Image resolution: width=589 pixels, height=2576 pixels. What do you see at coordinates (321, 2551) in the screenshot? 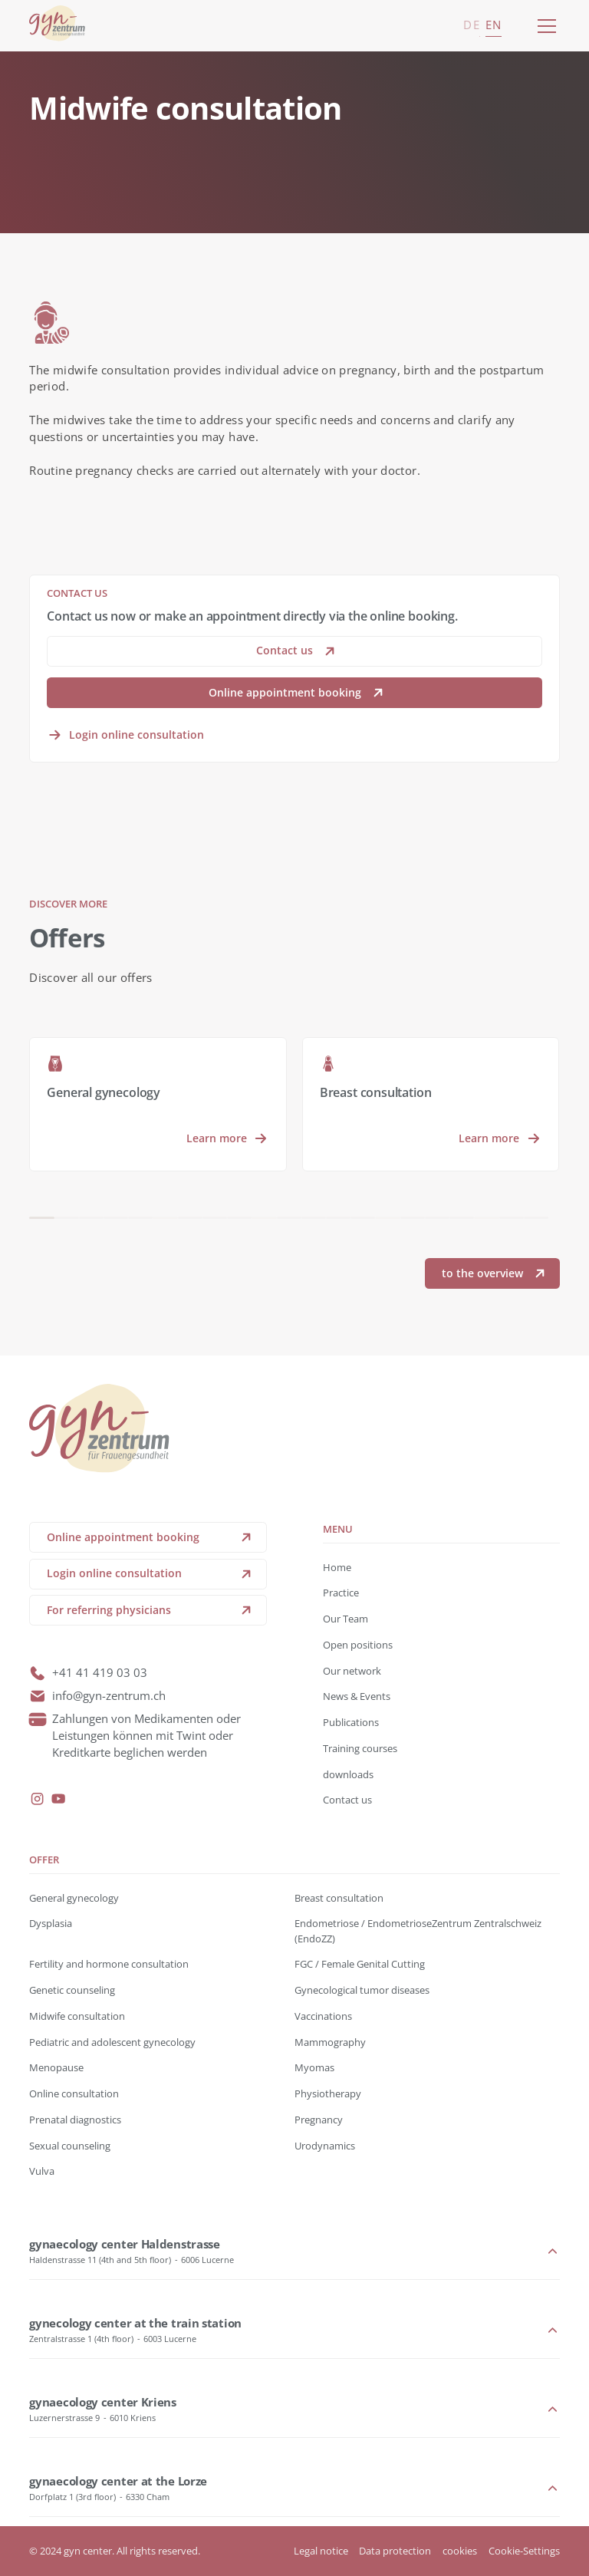
I see `Legal notice` at bounding box center [321, 2551].